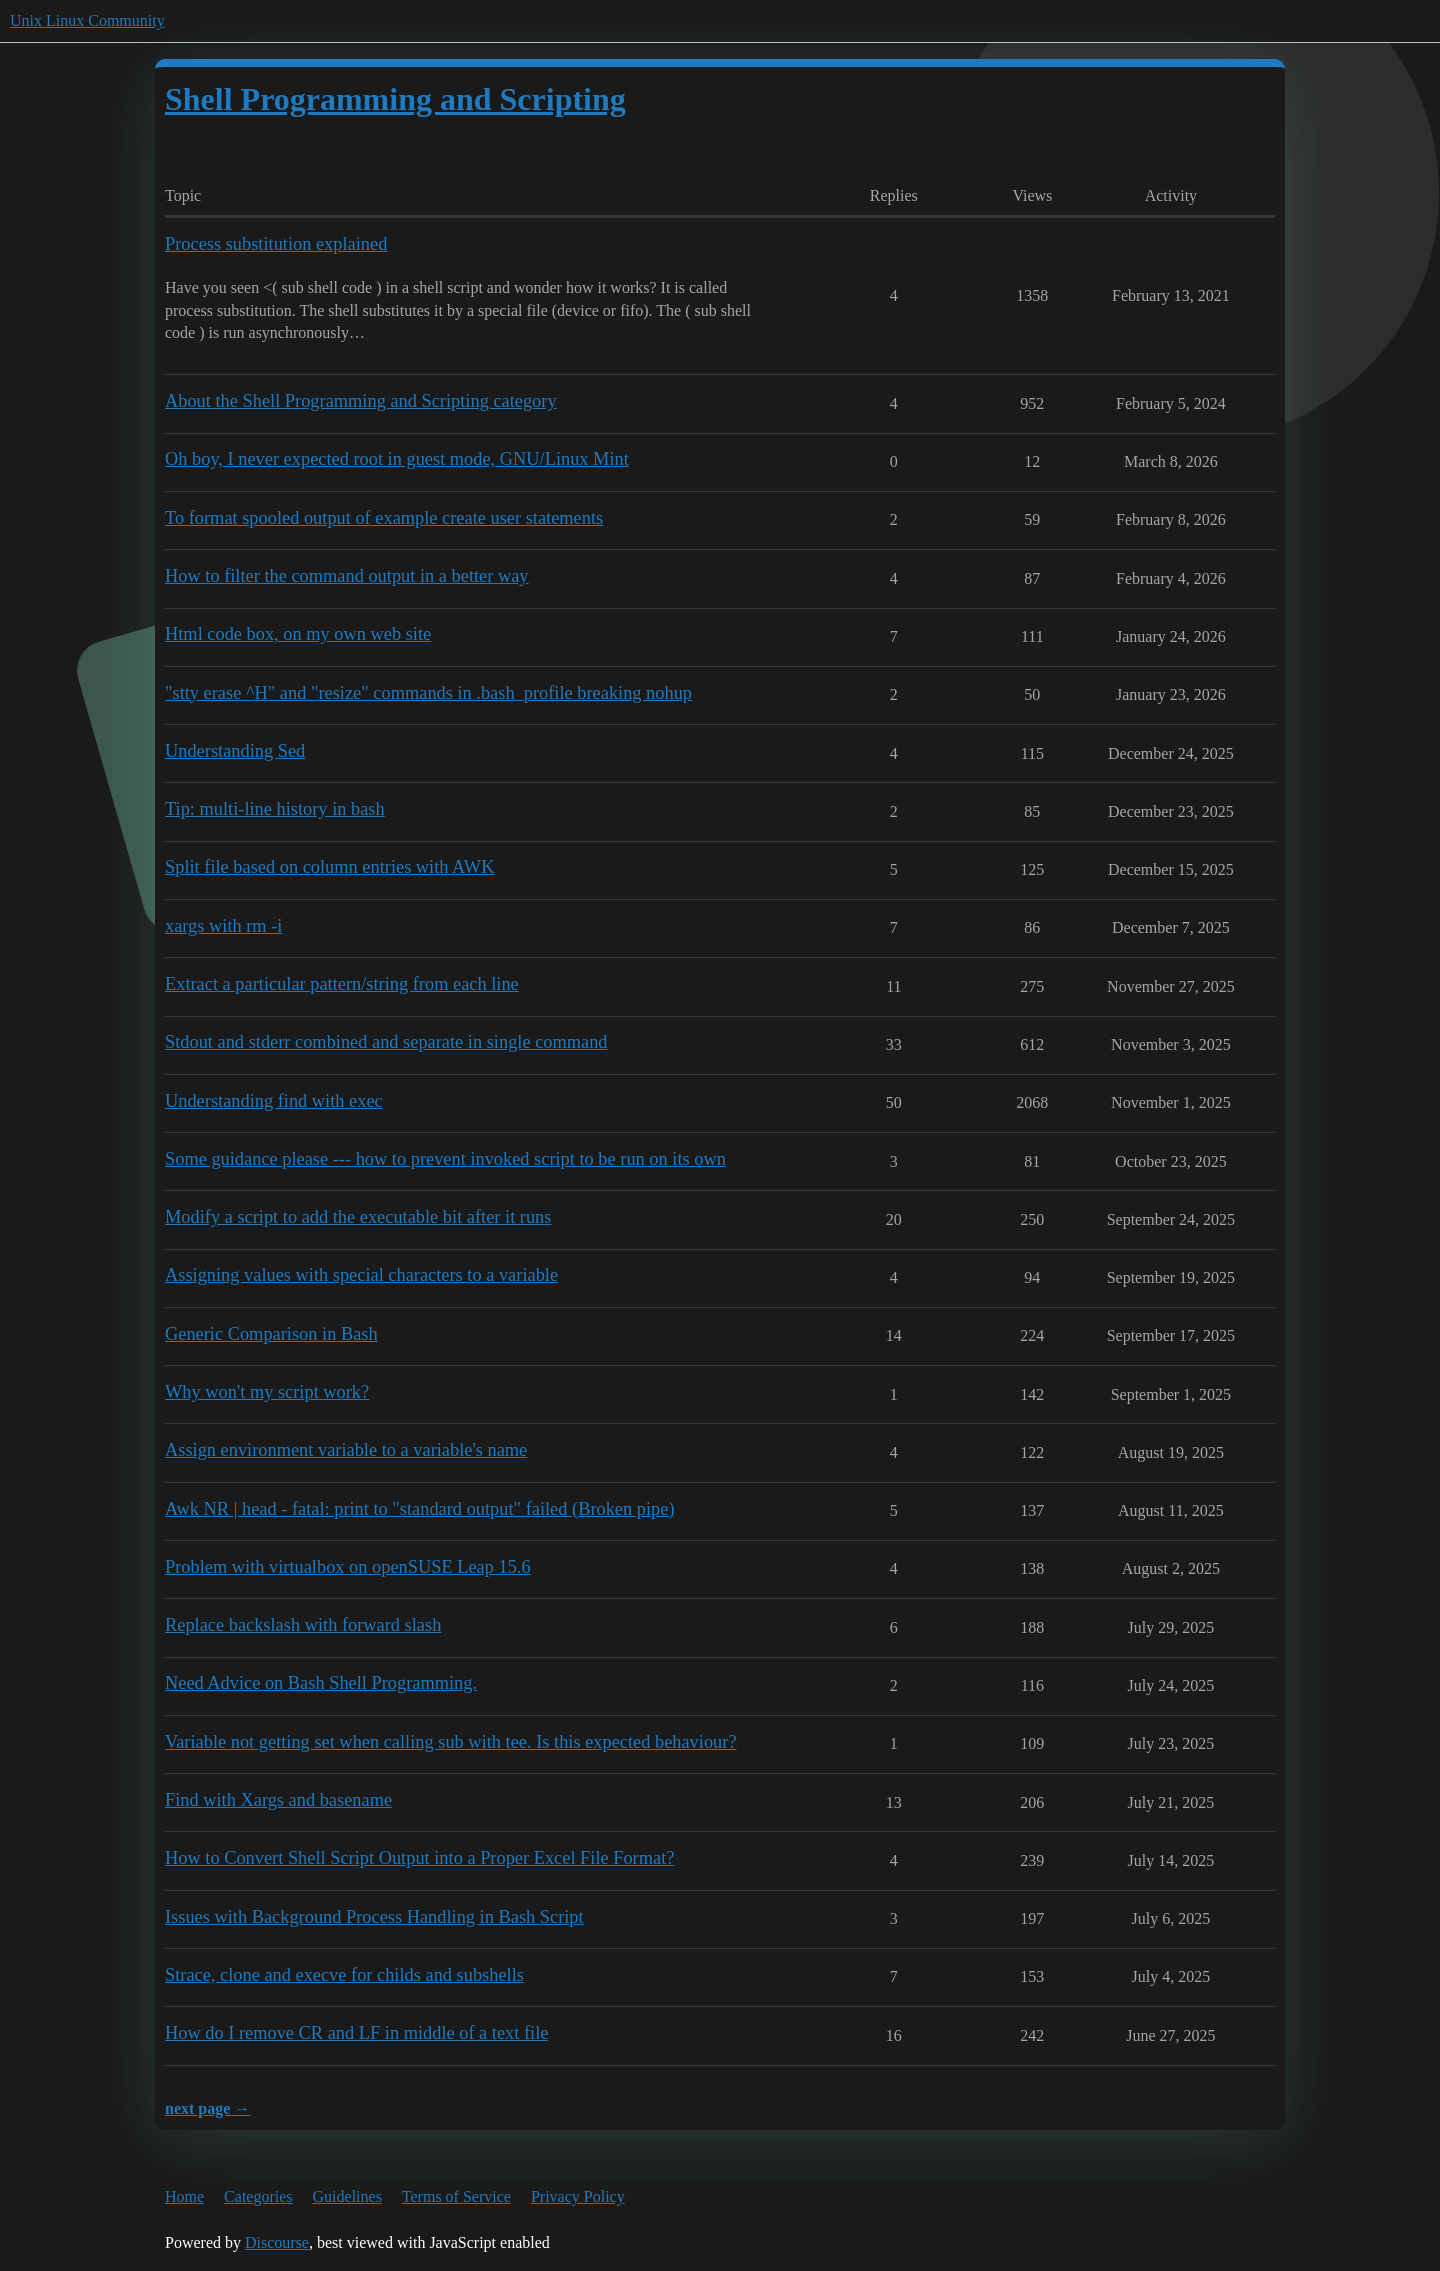 This screenshot has width=1440, height=2271. What do you see at coordinates (303, 1625) in the screenshot?
I see `Replace backslash with forward slash` at bounding box center [303, 1625].